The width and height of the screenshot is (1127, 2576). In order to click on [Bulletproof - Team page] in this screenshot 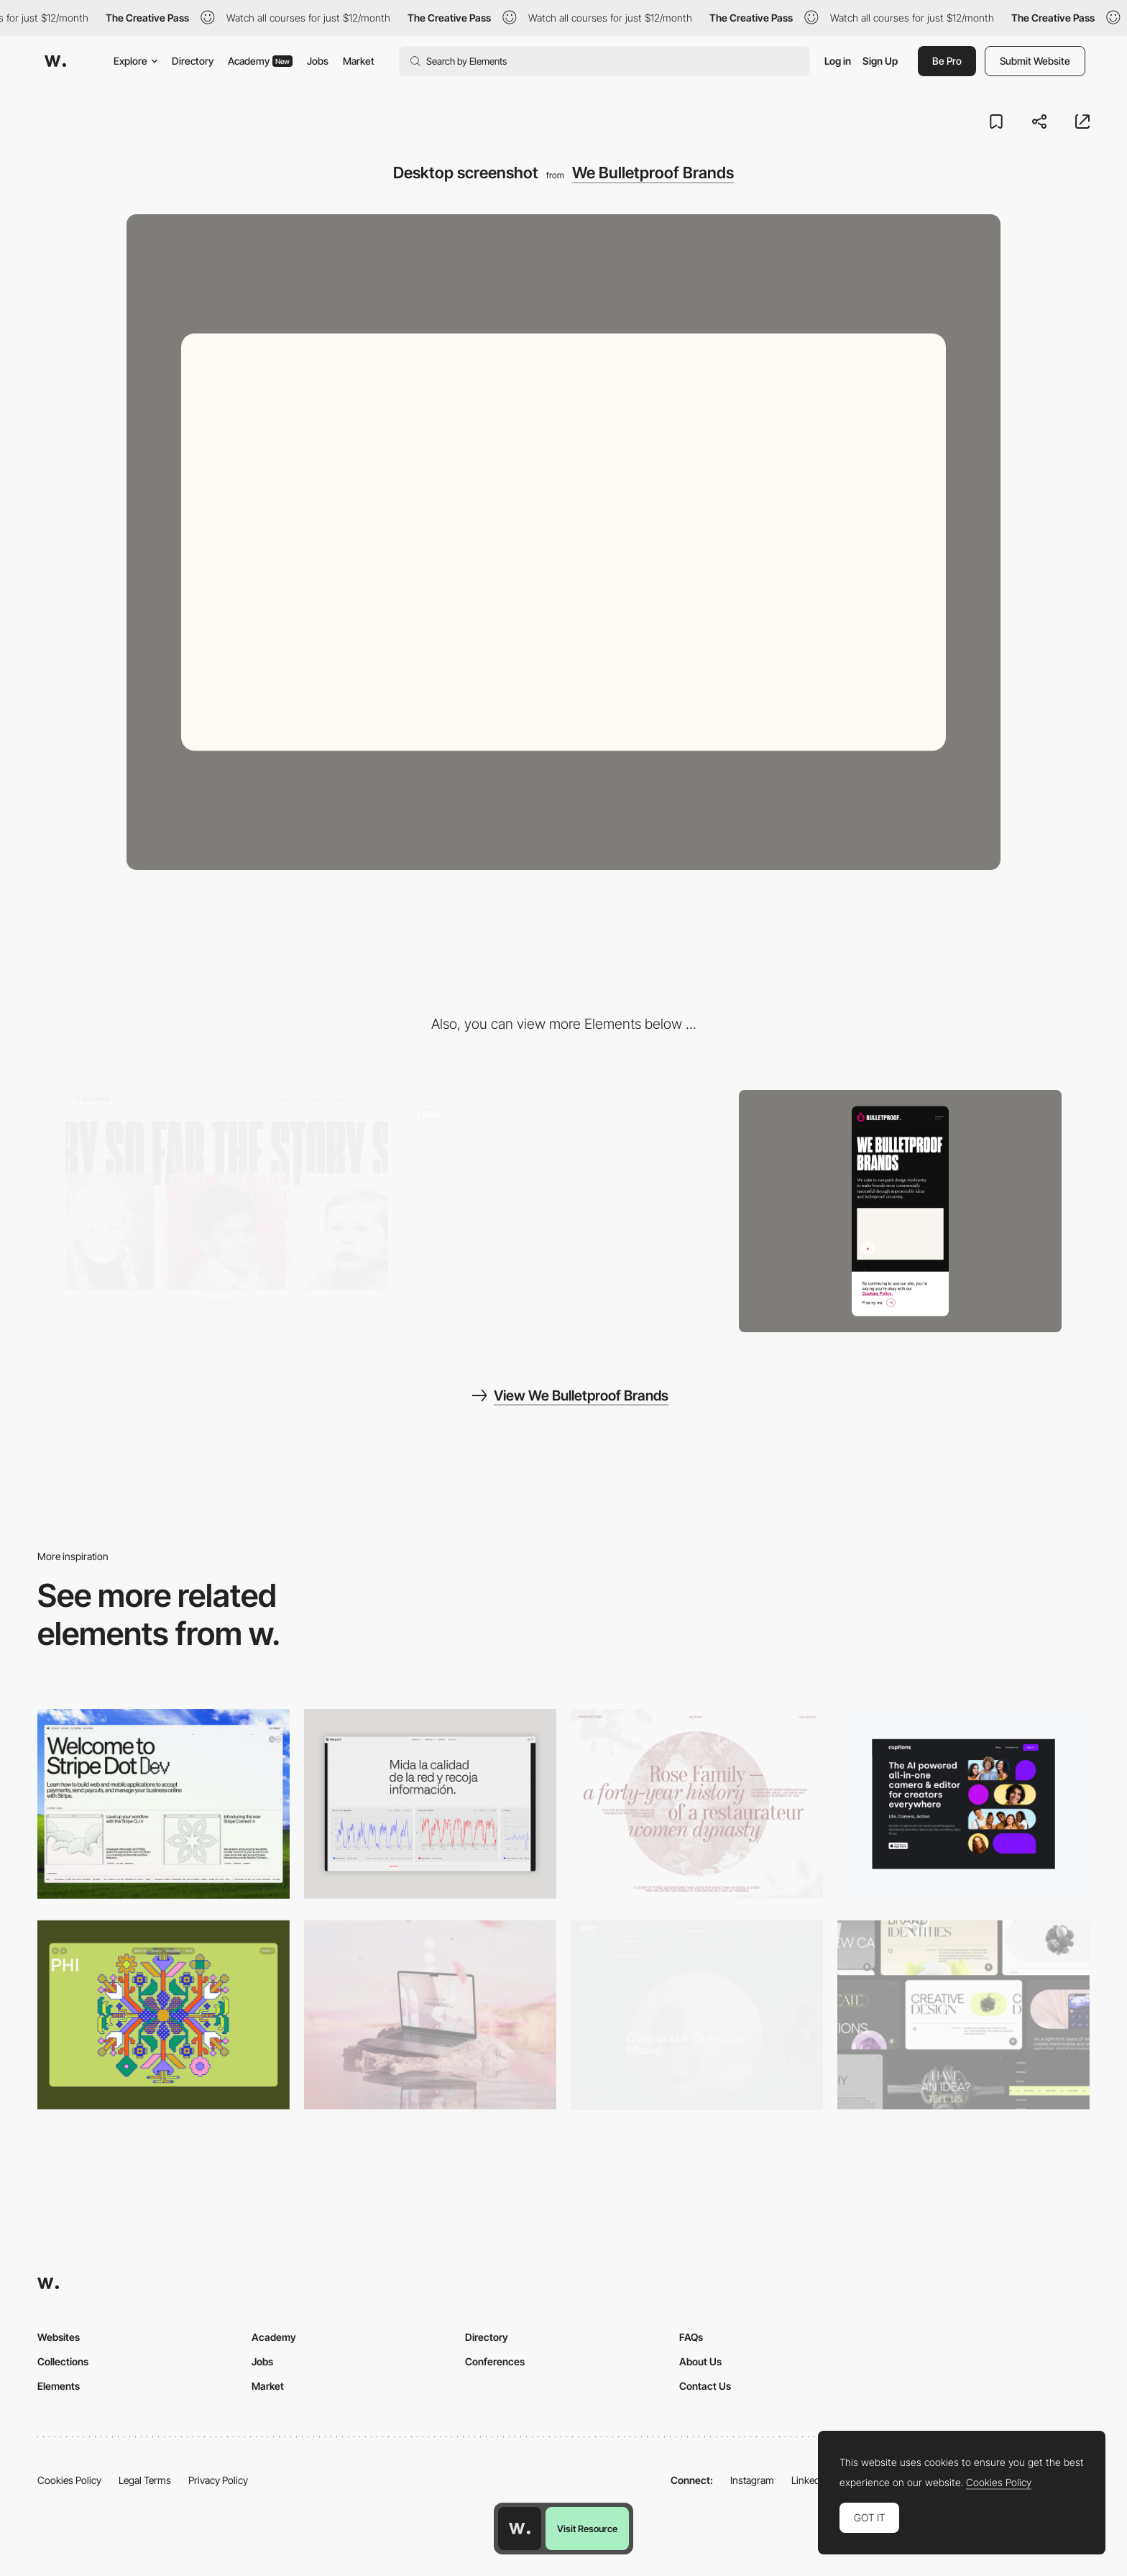, I will do `click(226, 1205)`.